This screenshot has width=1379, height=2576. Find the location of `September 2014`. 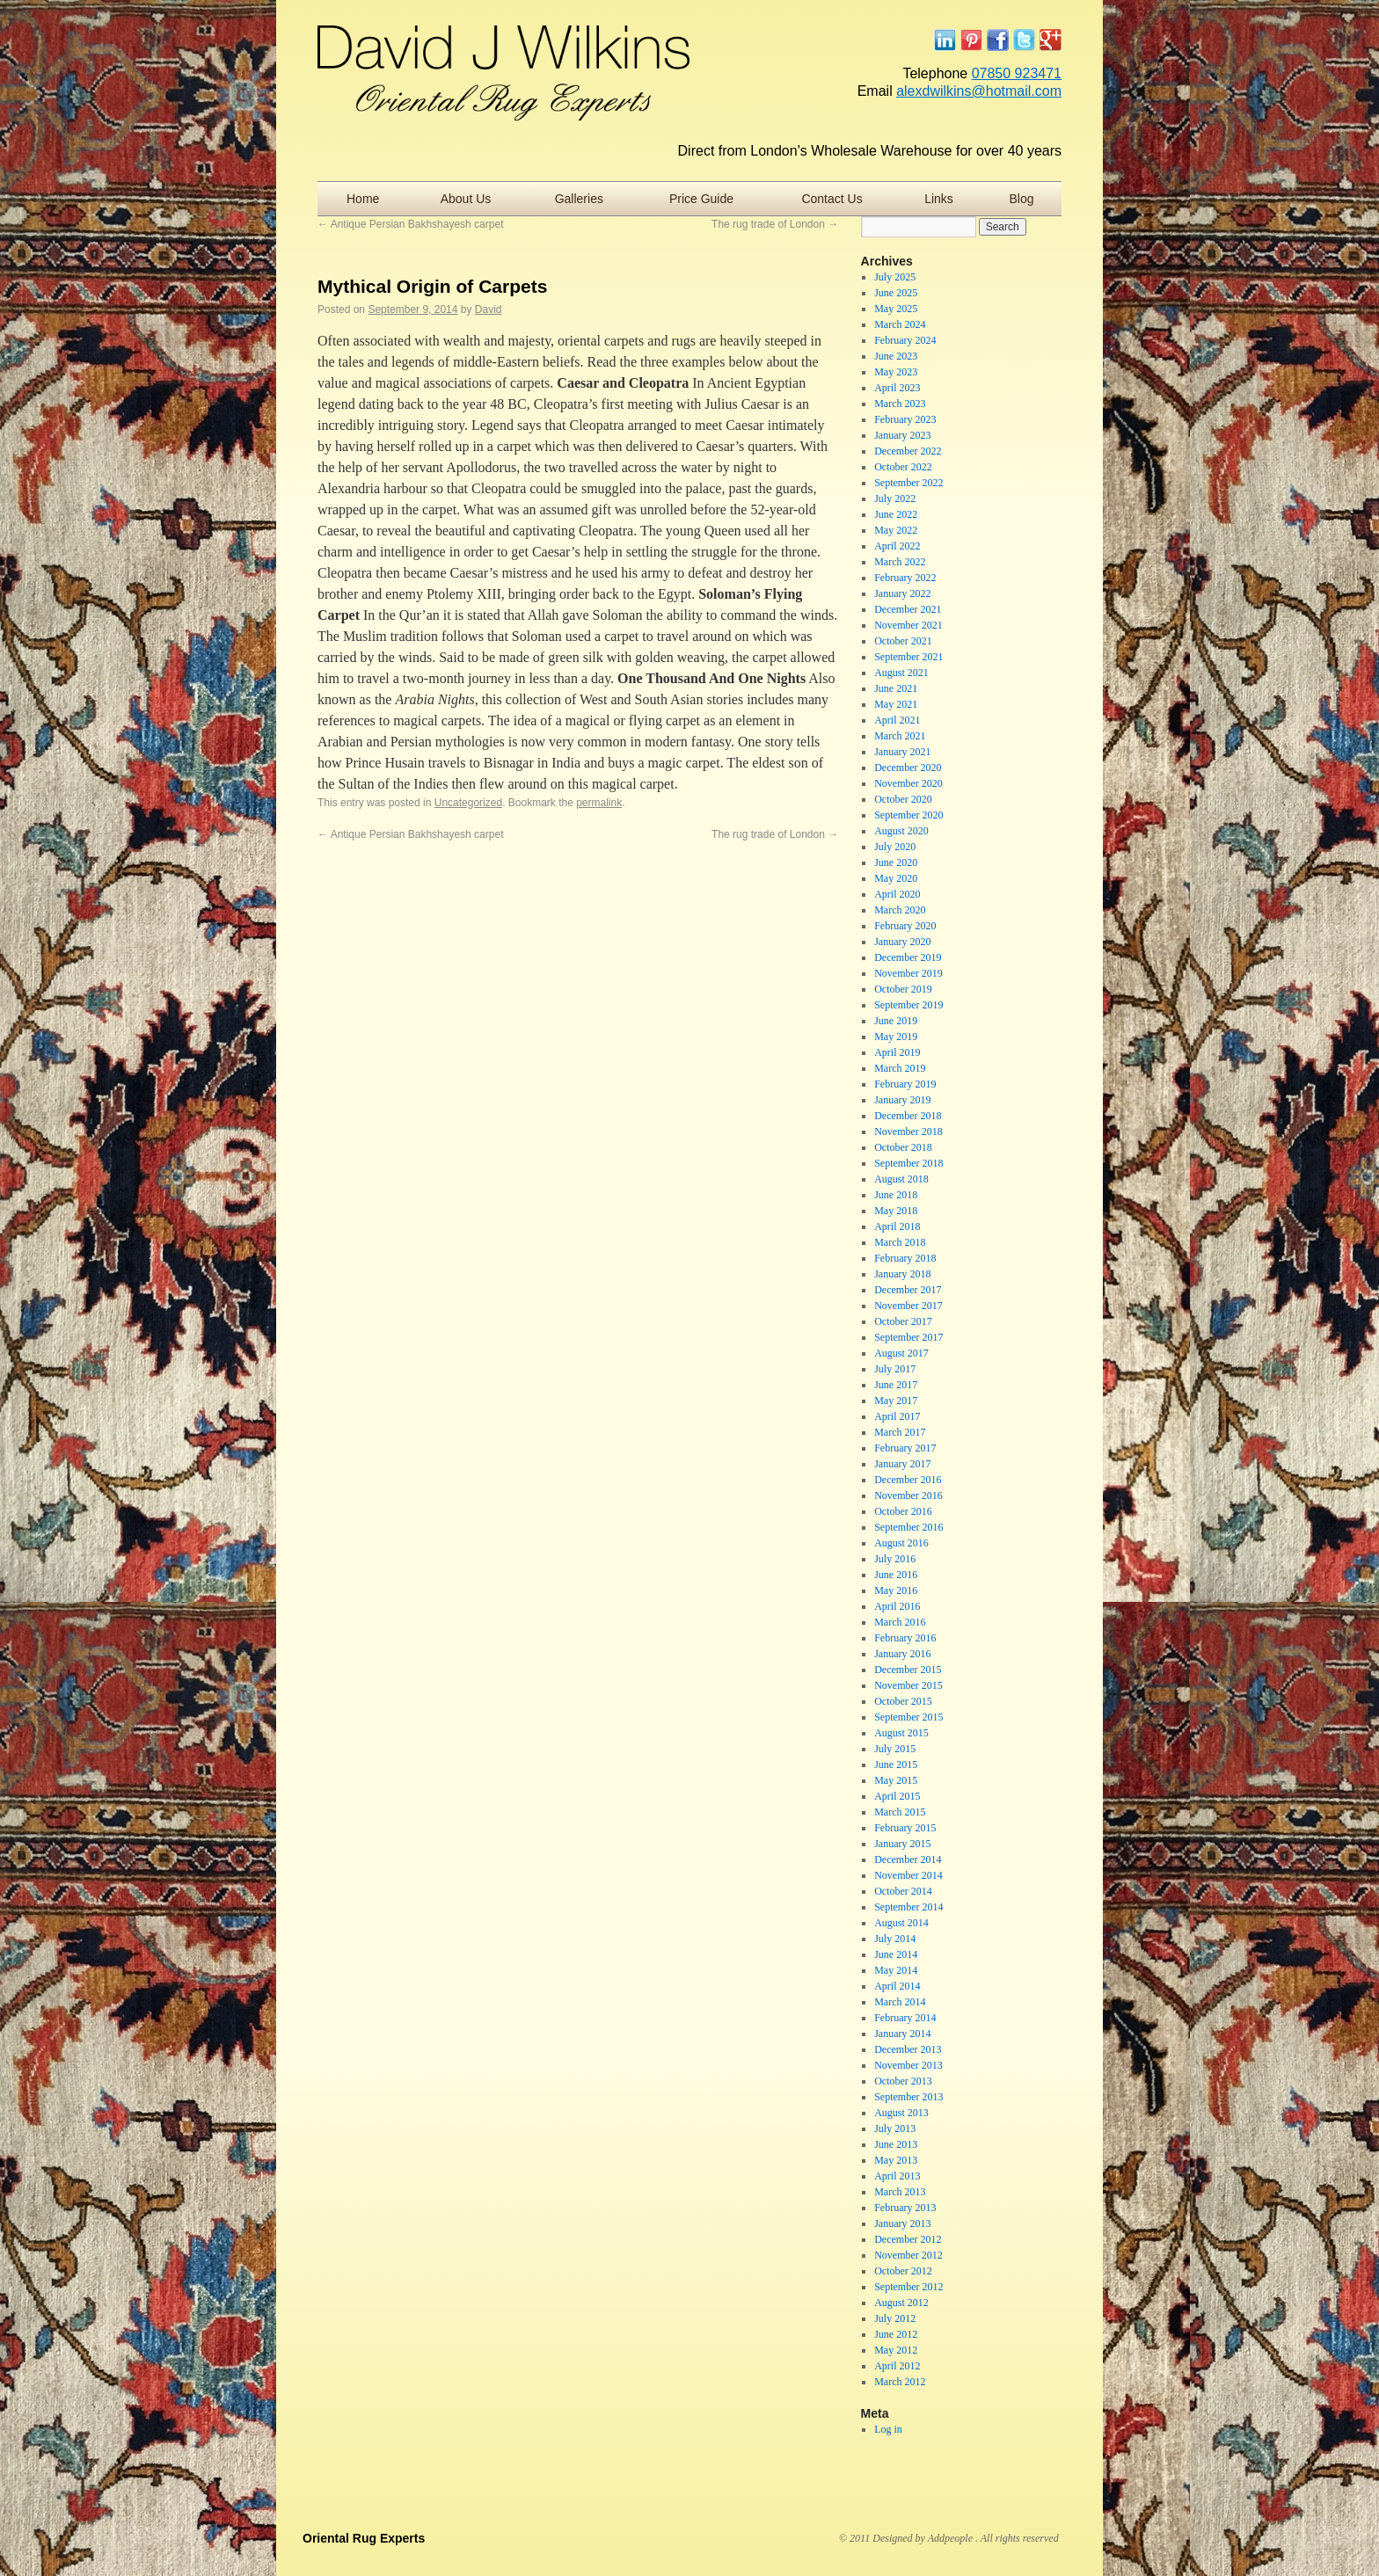

September 2014 is located at coordinates (908, 1907).